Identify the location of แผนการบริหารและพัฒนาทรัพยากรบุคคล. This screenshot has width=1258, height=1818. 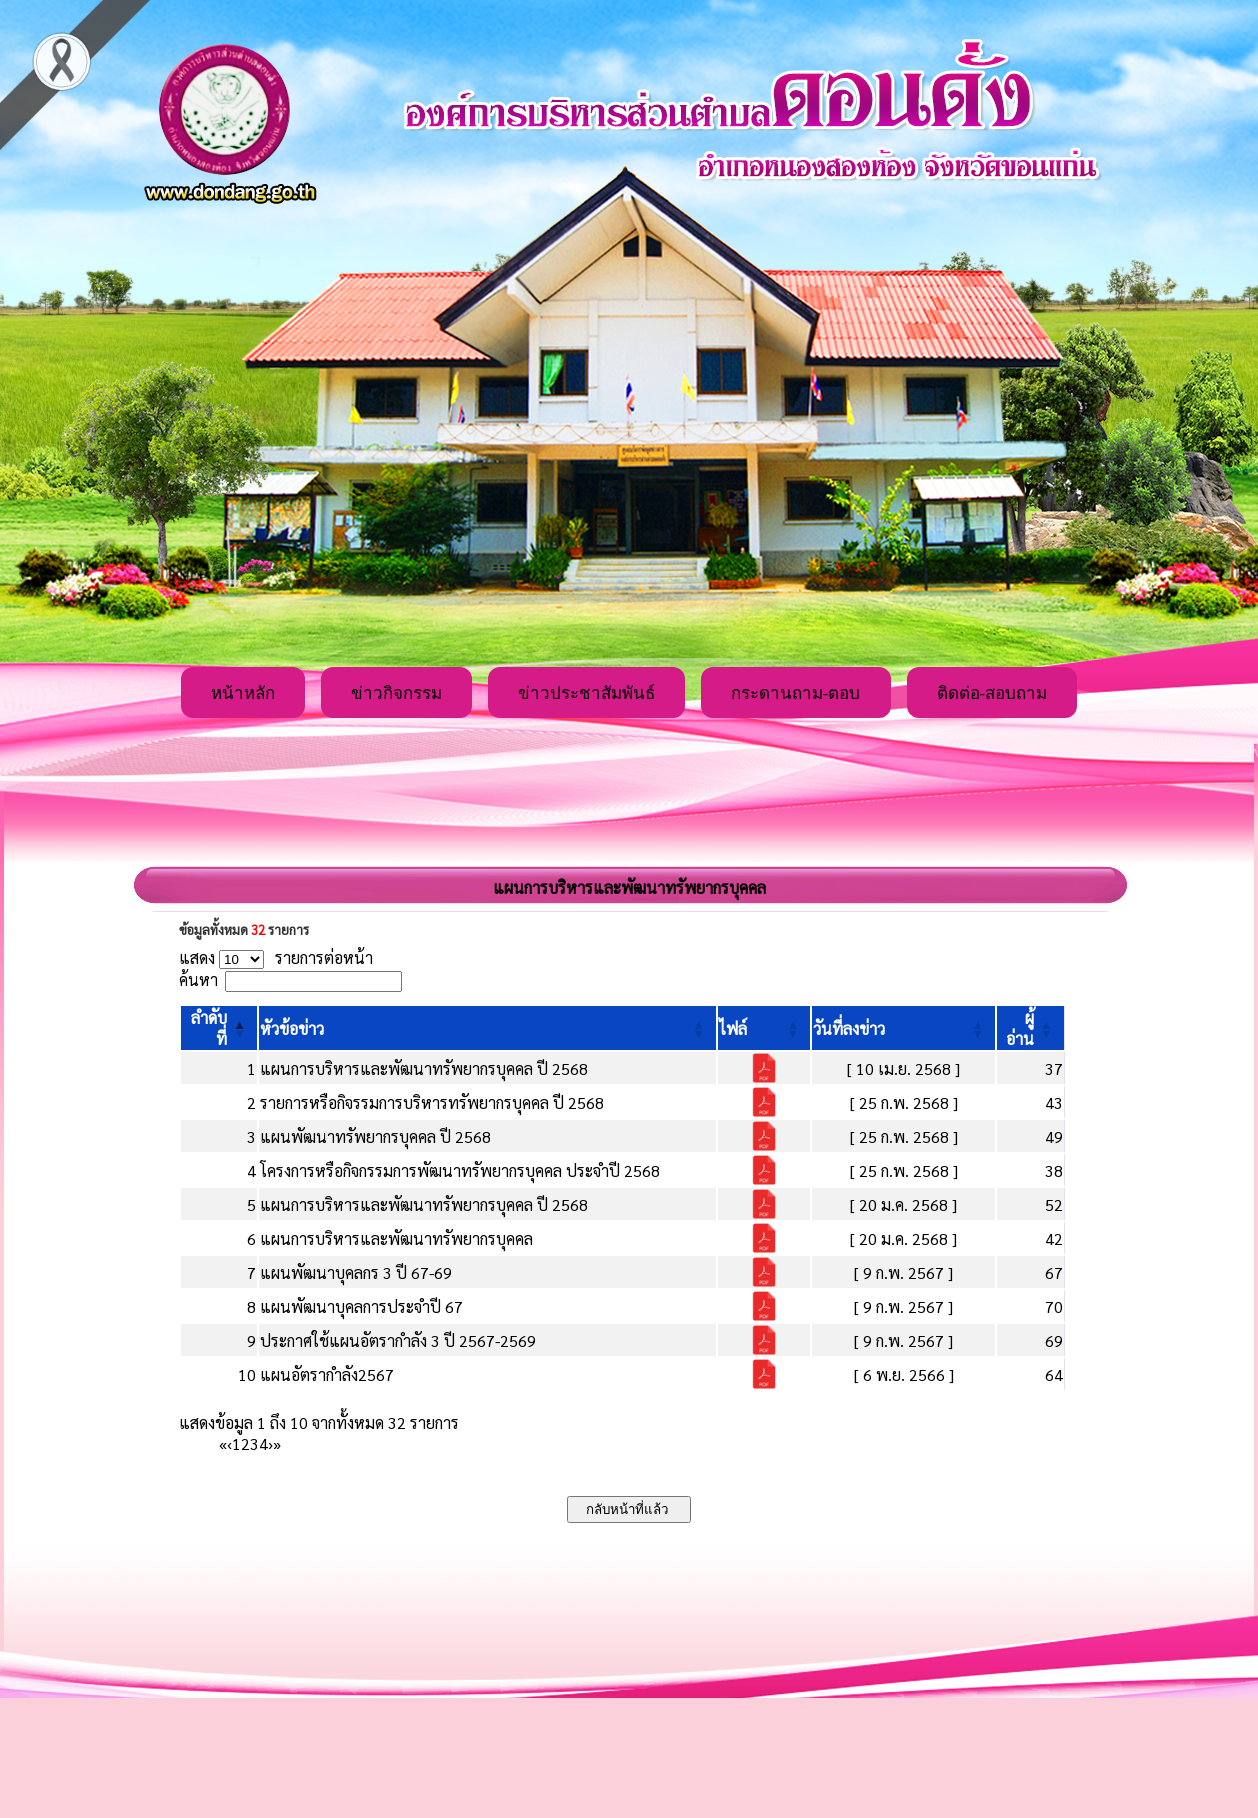
(396, 1238).